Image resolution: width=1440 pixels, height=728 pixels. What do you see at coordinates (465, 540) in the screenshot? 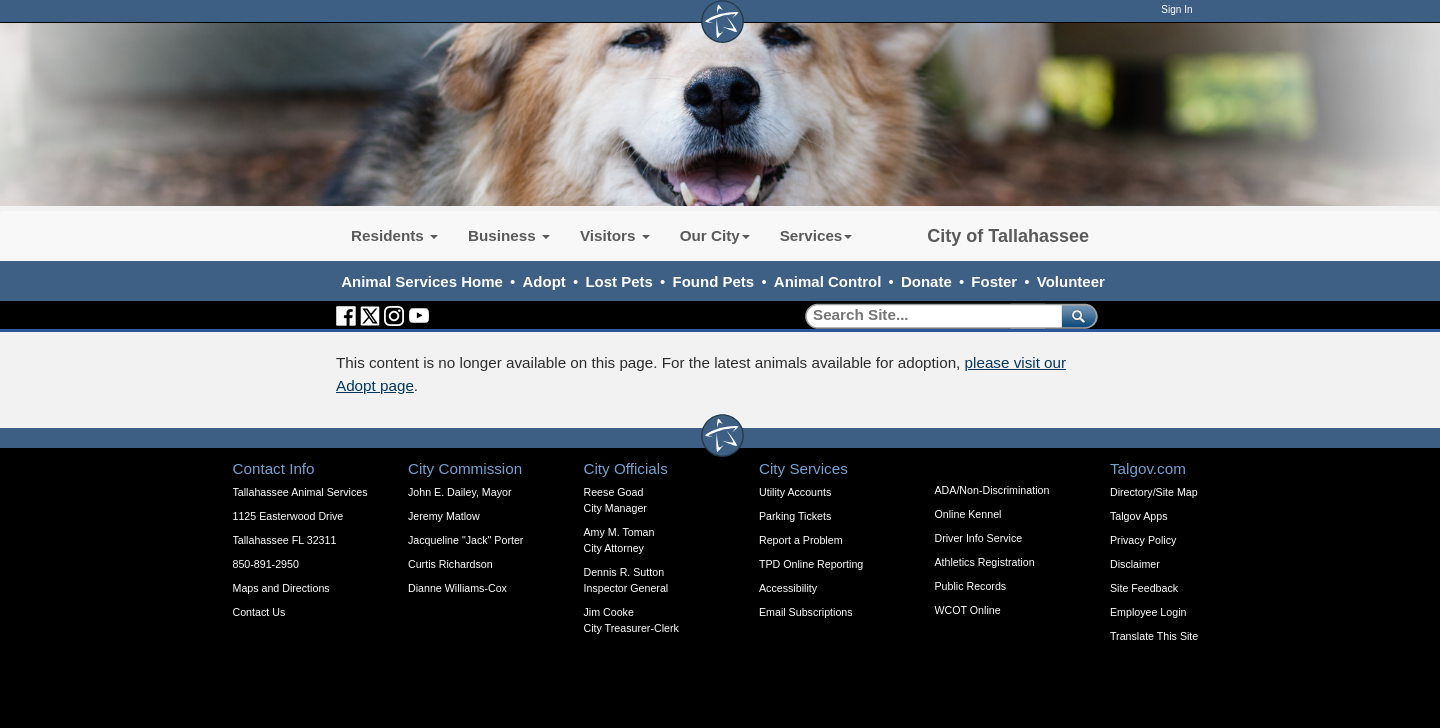
I see `Jacqueline "Jack" Porter` at bounding box center [465, 540].